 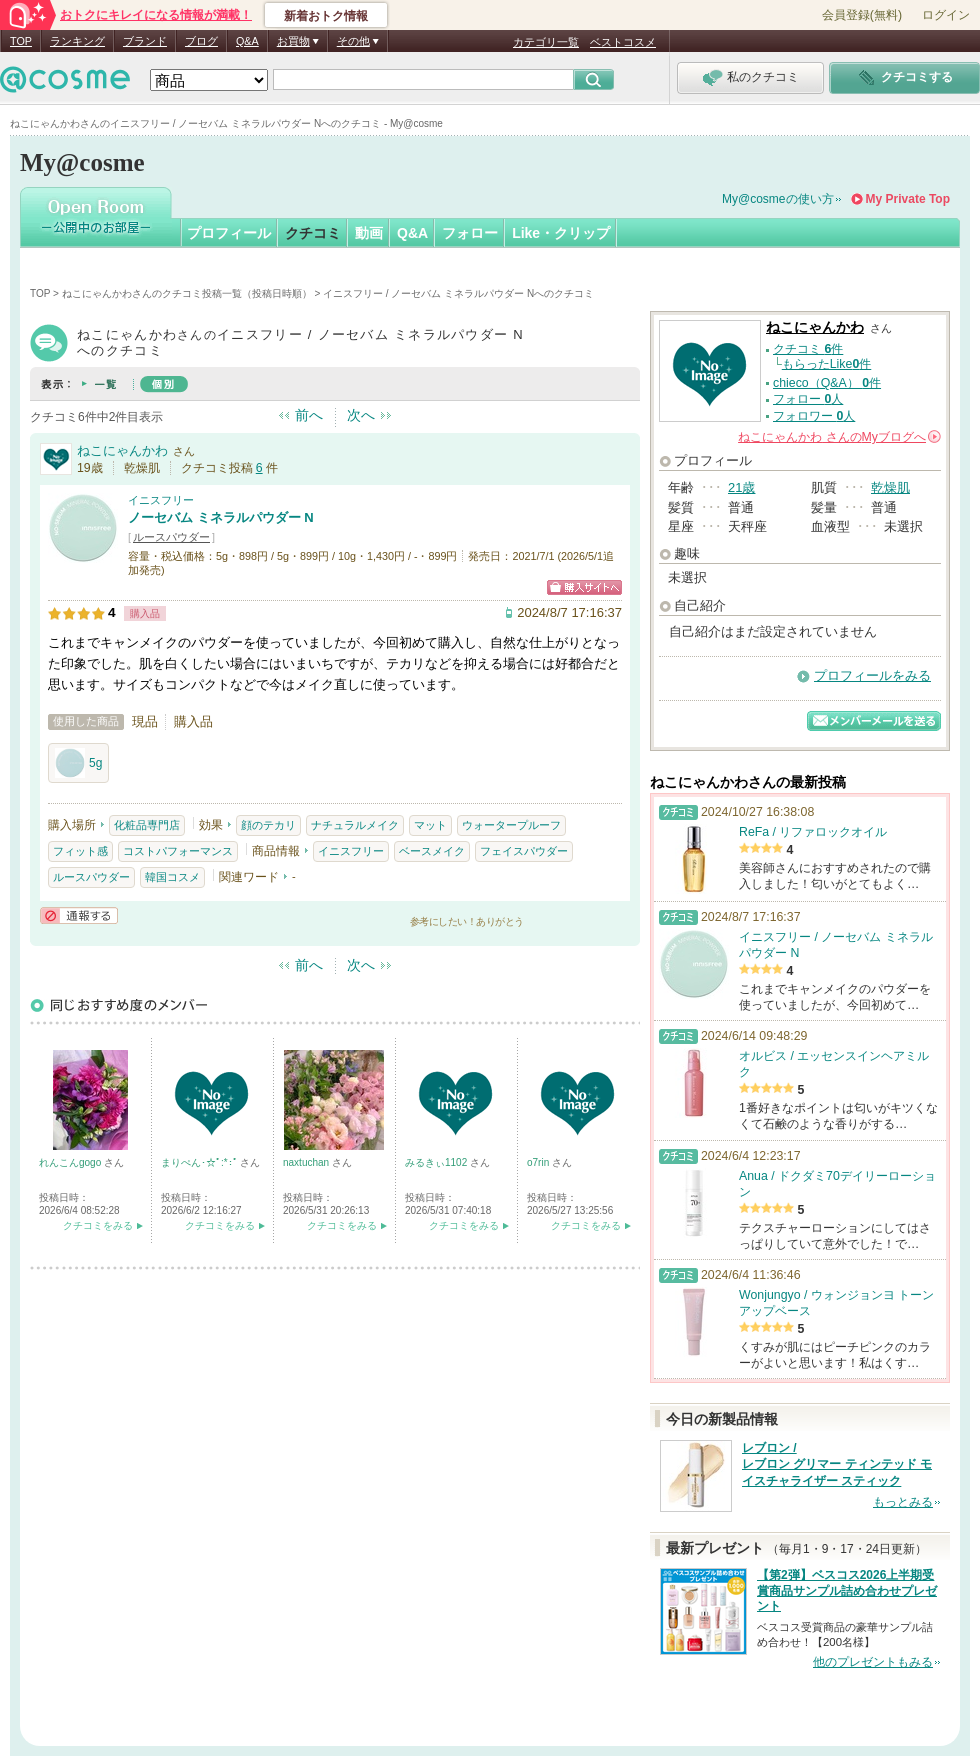 I want to click on まりぺん･☆ﾟ:*:ﾟ, so click(x=200, y=1162).